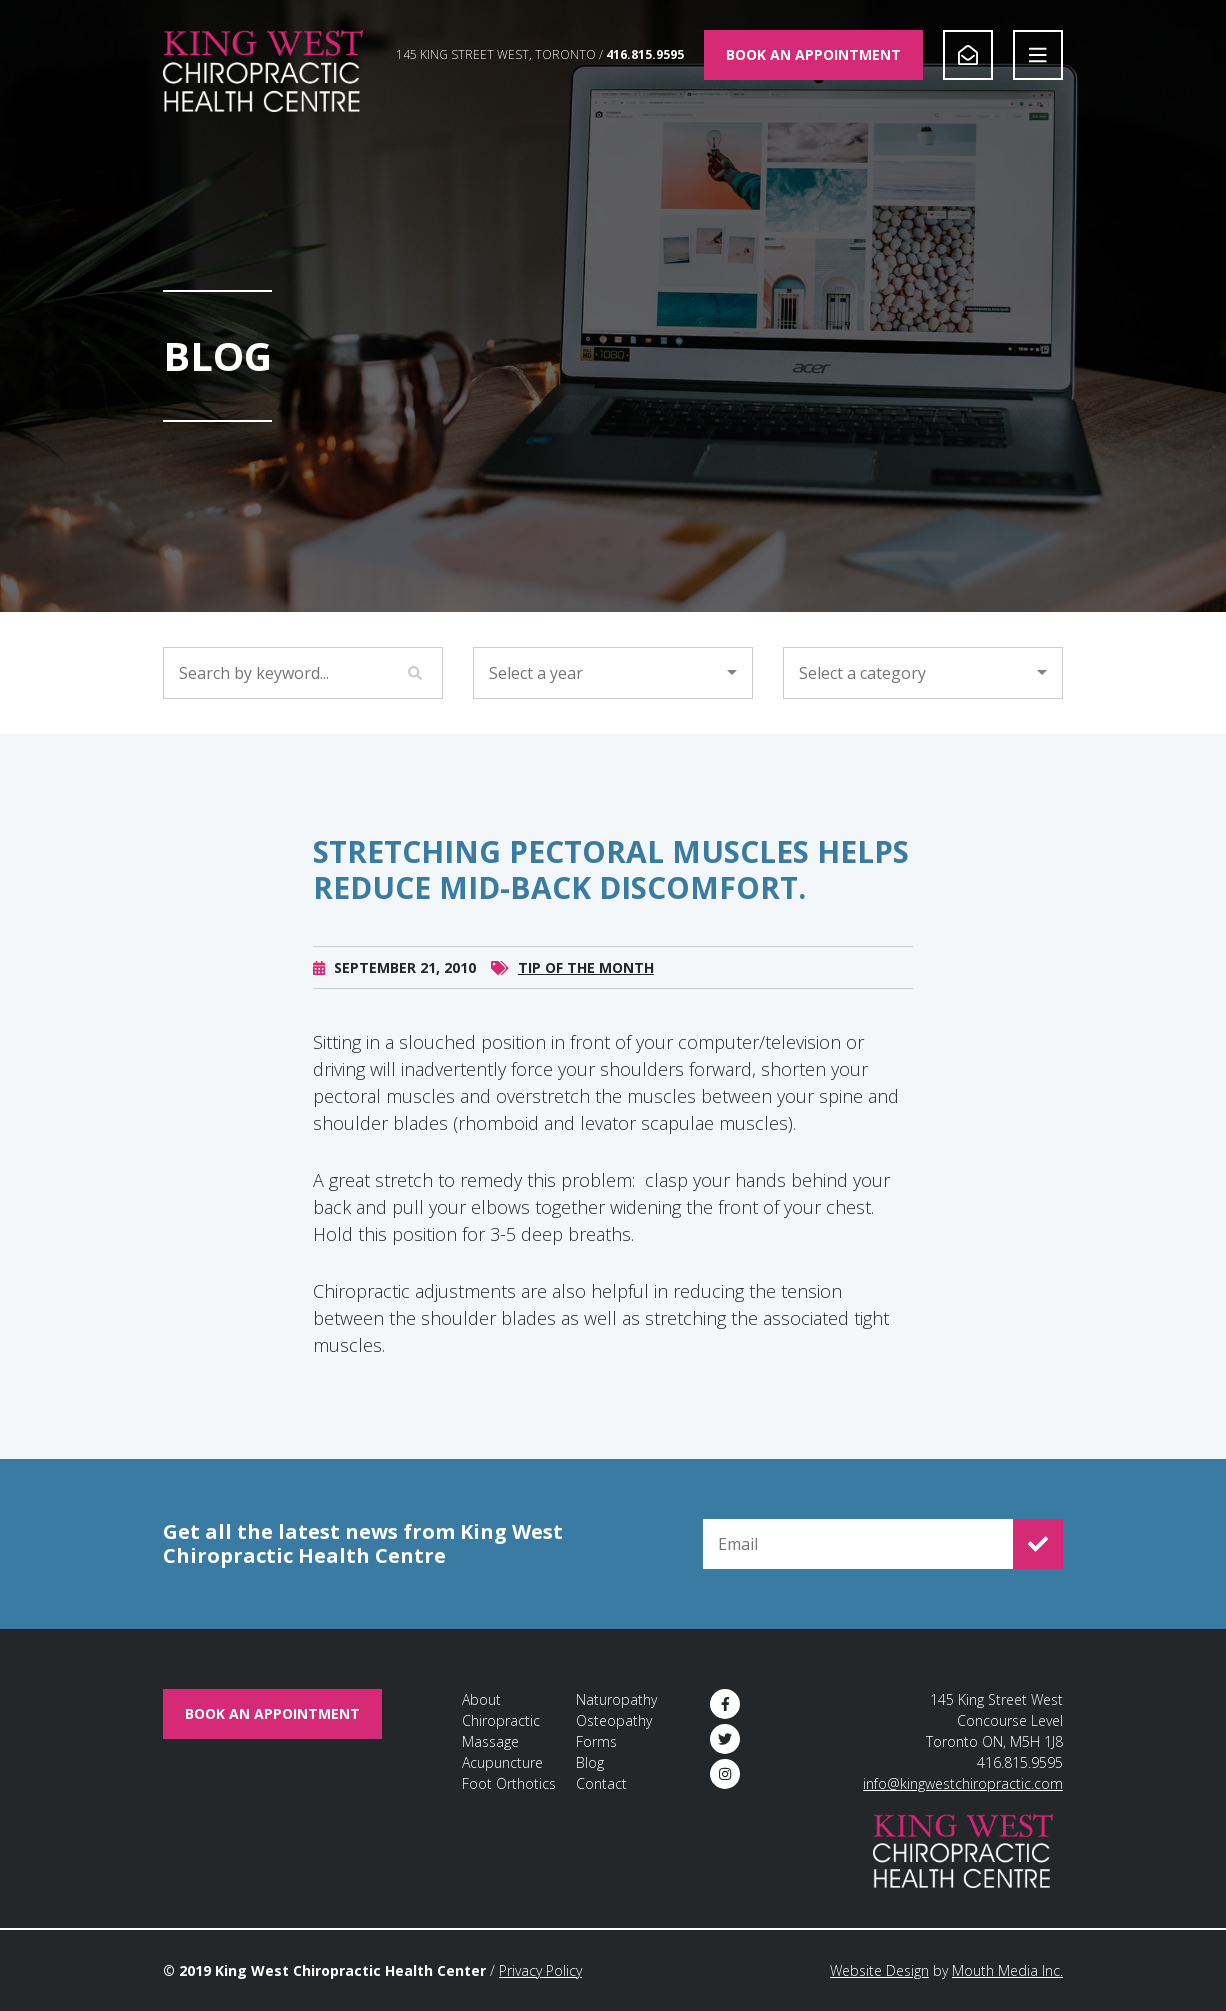 This screenshot has height=2011, width=1226. I want to click on Contact, so click(601, 1783).